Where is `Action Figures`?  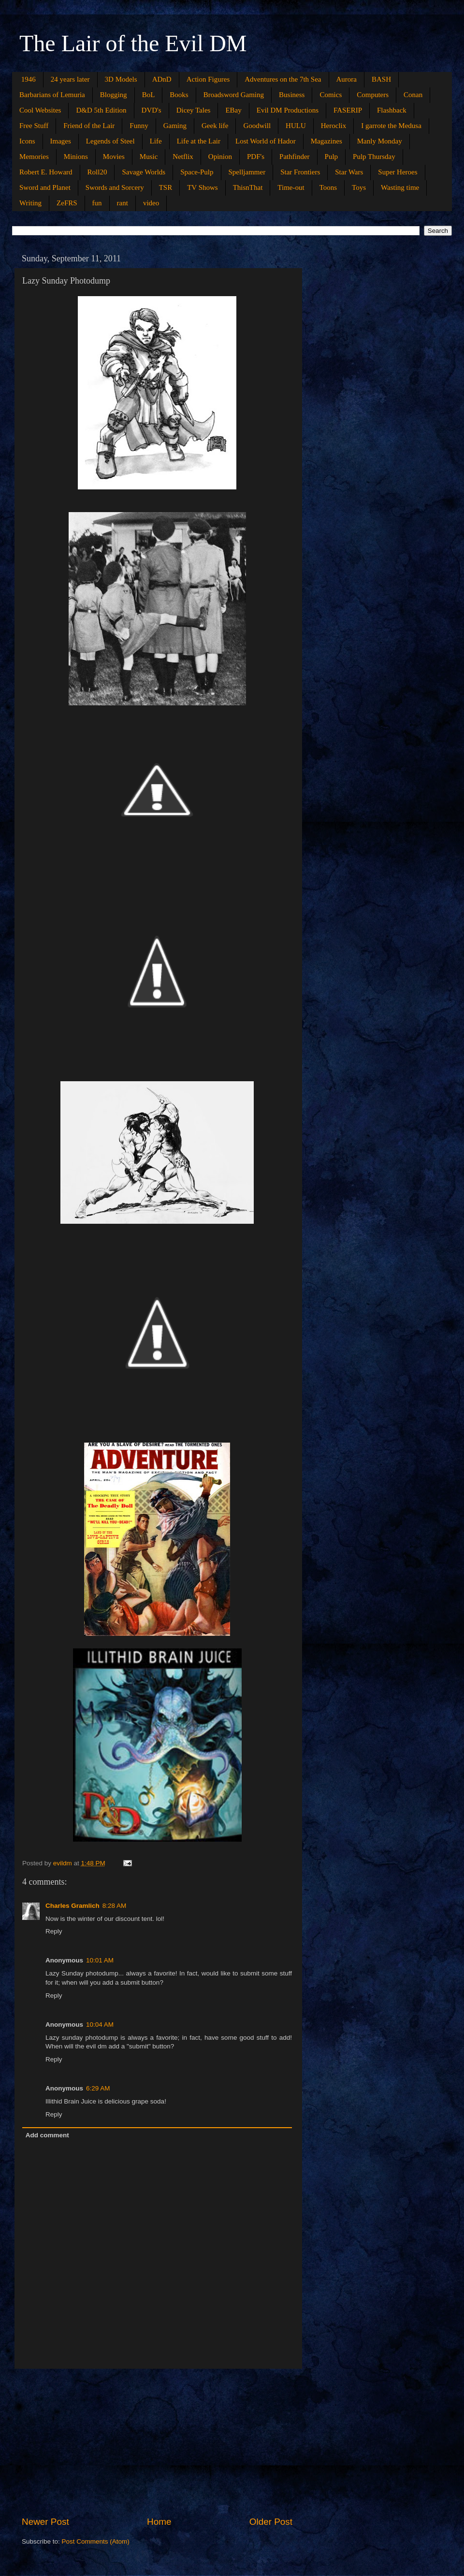 Action Figures is located at coordinates (208, 79).